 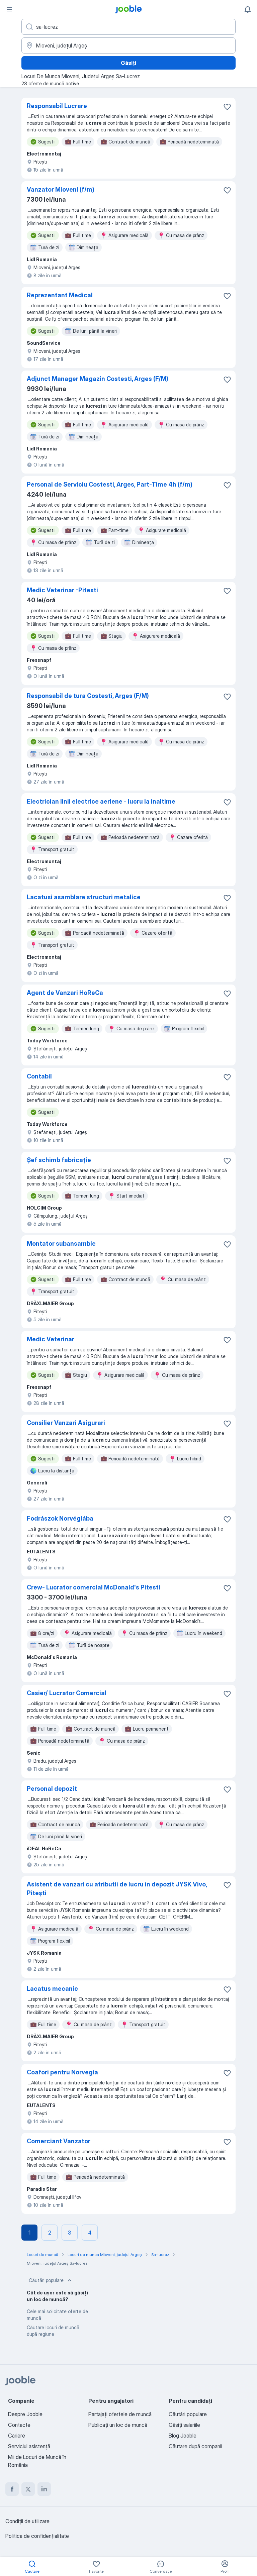 What do you see at coordinates (12, 2489) in the screenshot?
I see `[facebook]` at bounding box center [12, 2489].